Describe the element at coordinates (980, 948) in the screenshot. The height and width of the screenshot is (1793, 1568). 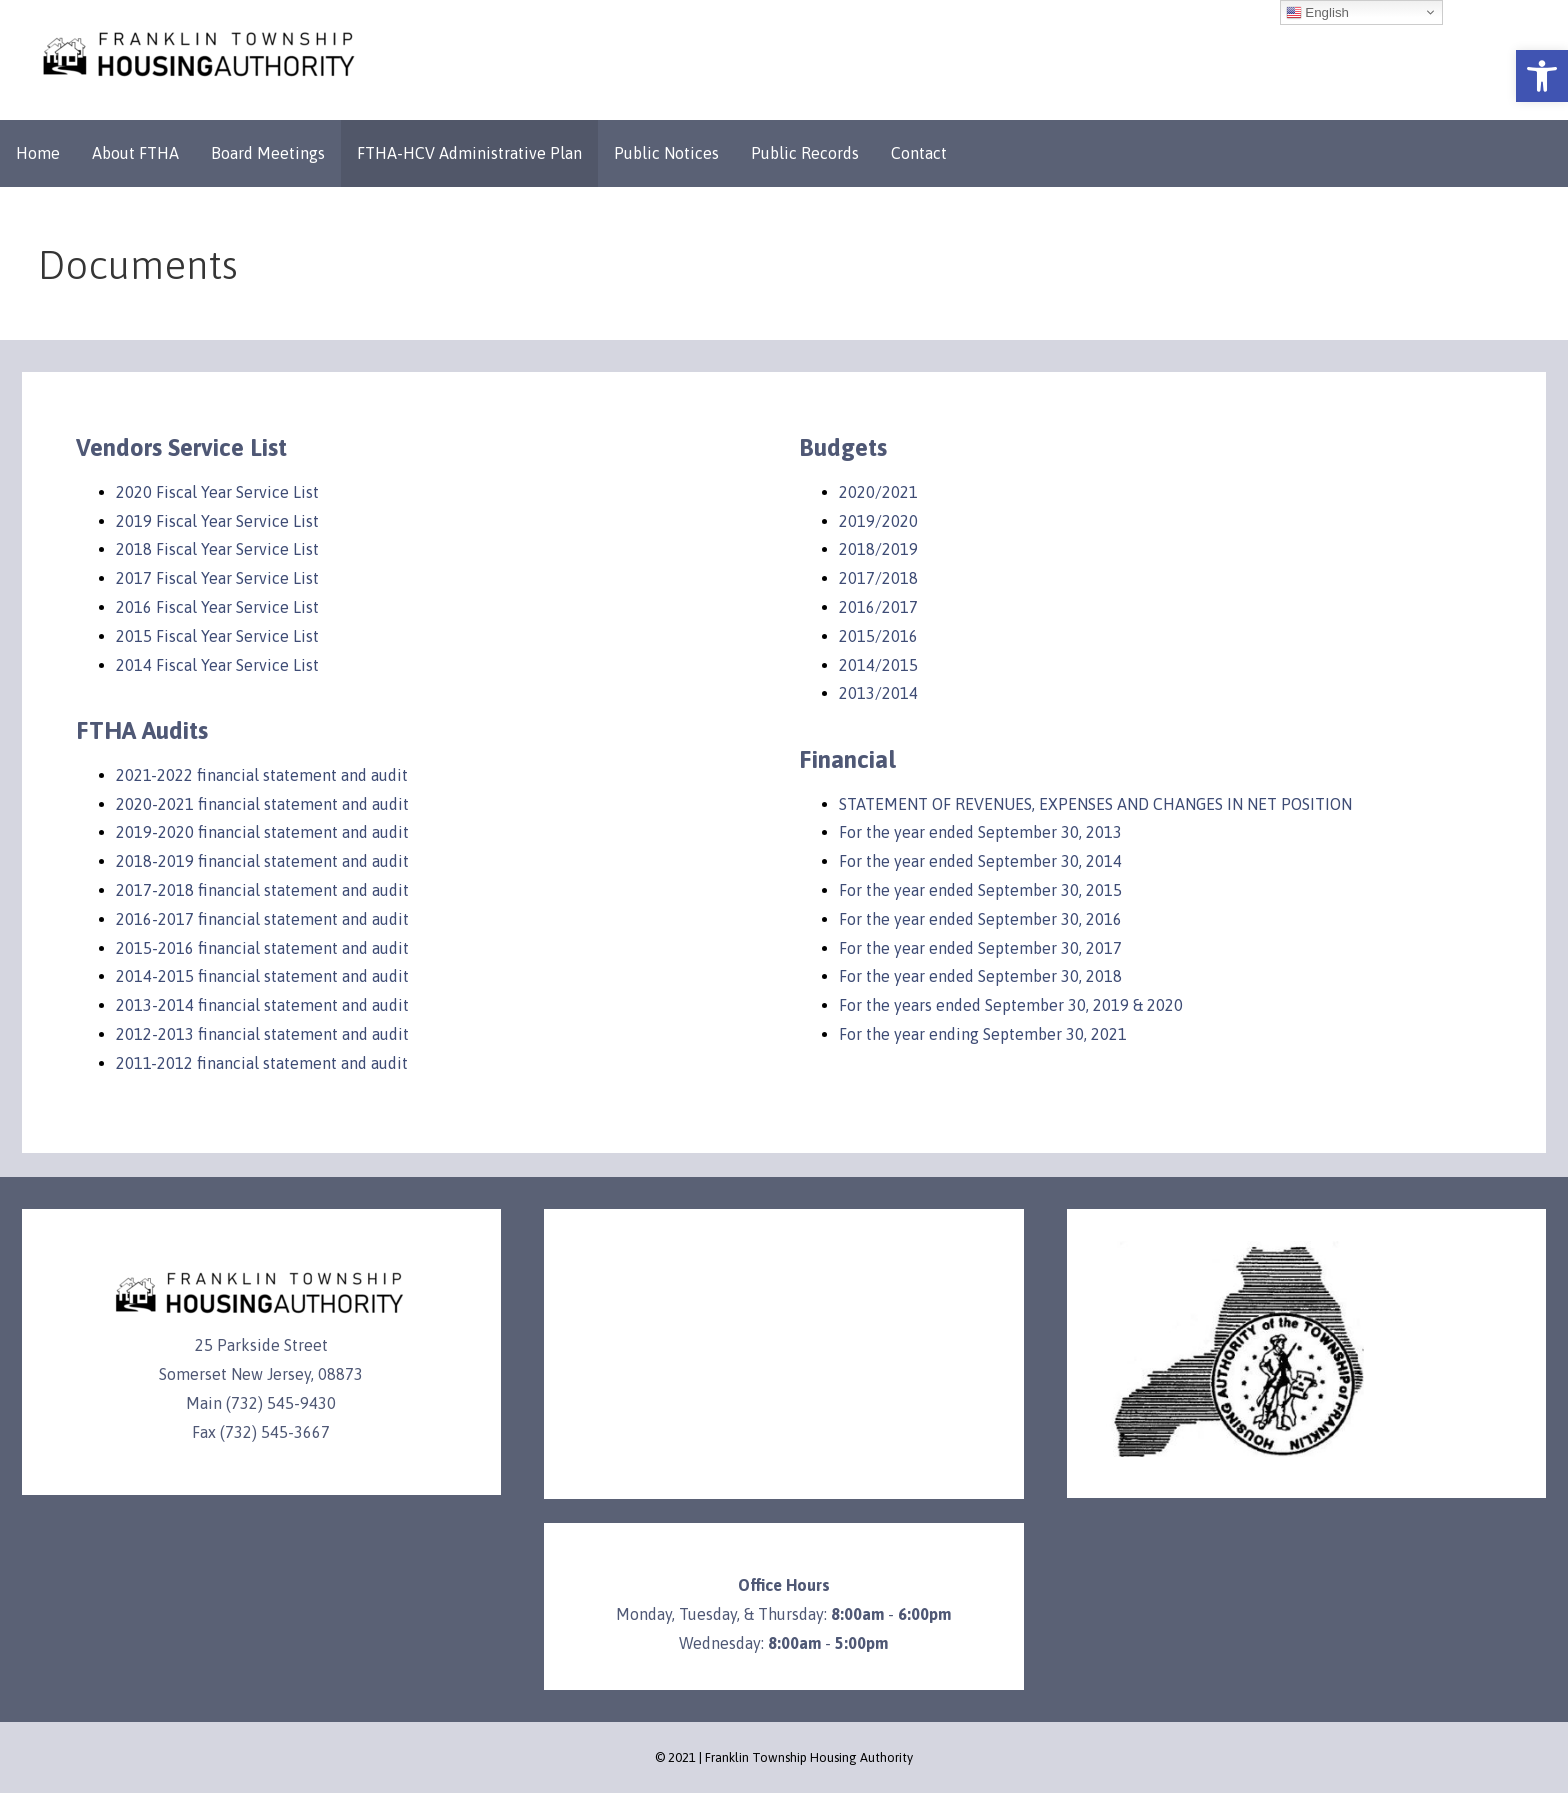
I see `For the year ended September 30, 2017` at that location.